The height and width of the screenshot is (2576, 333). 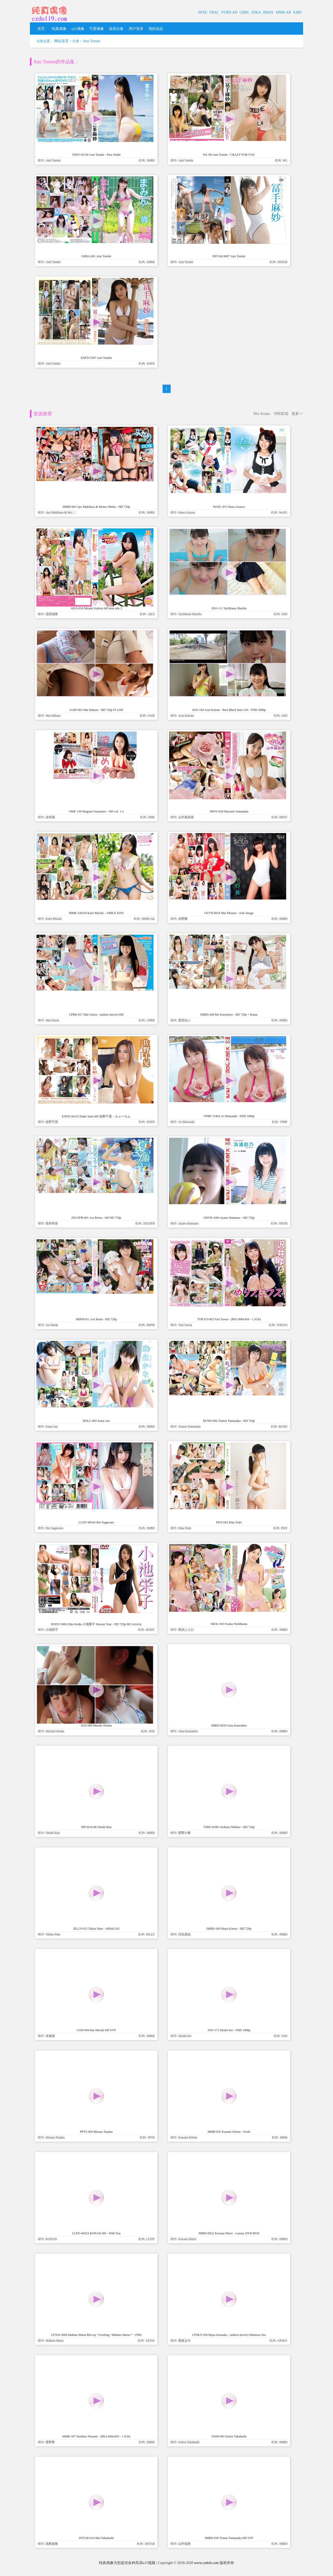 I want to click on 更多>>, so click(x=297, y=414).